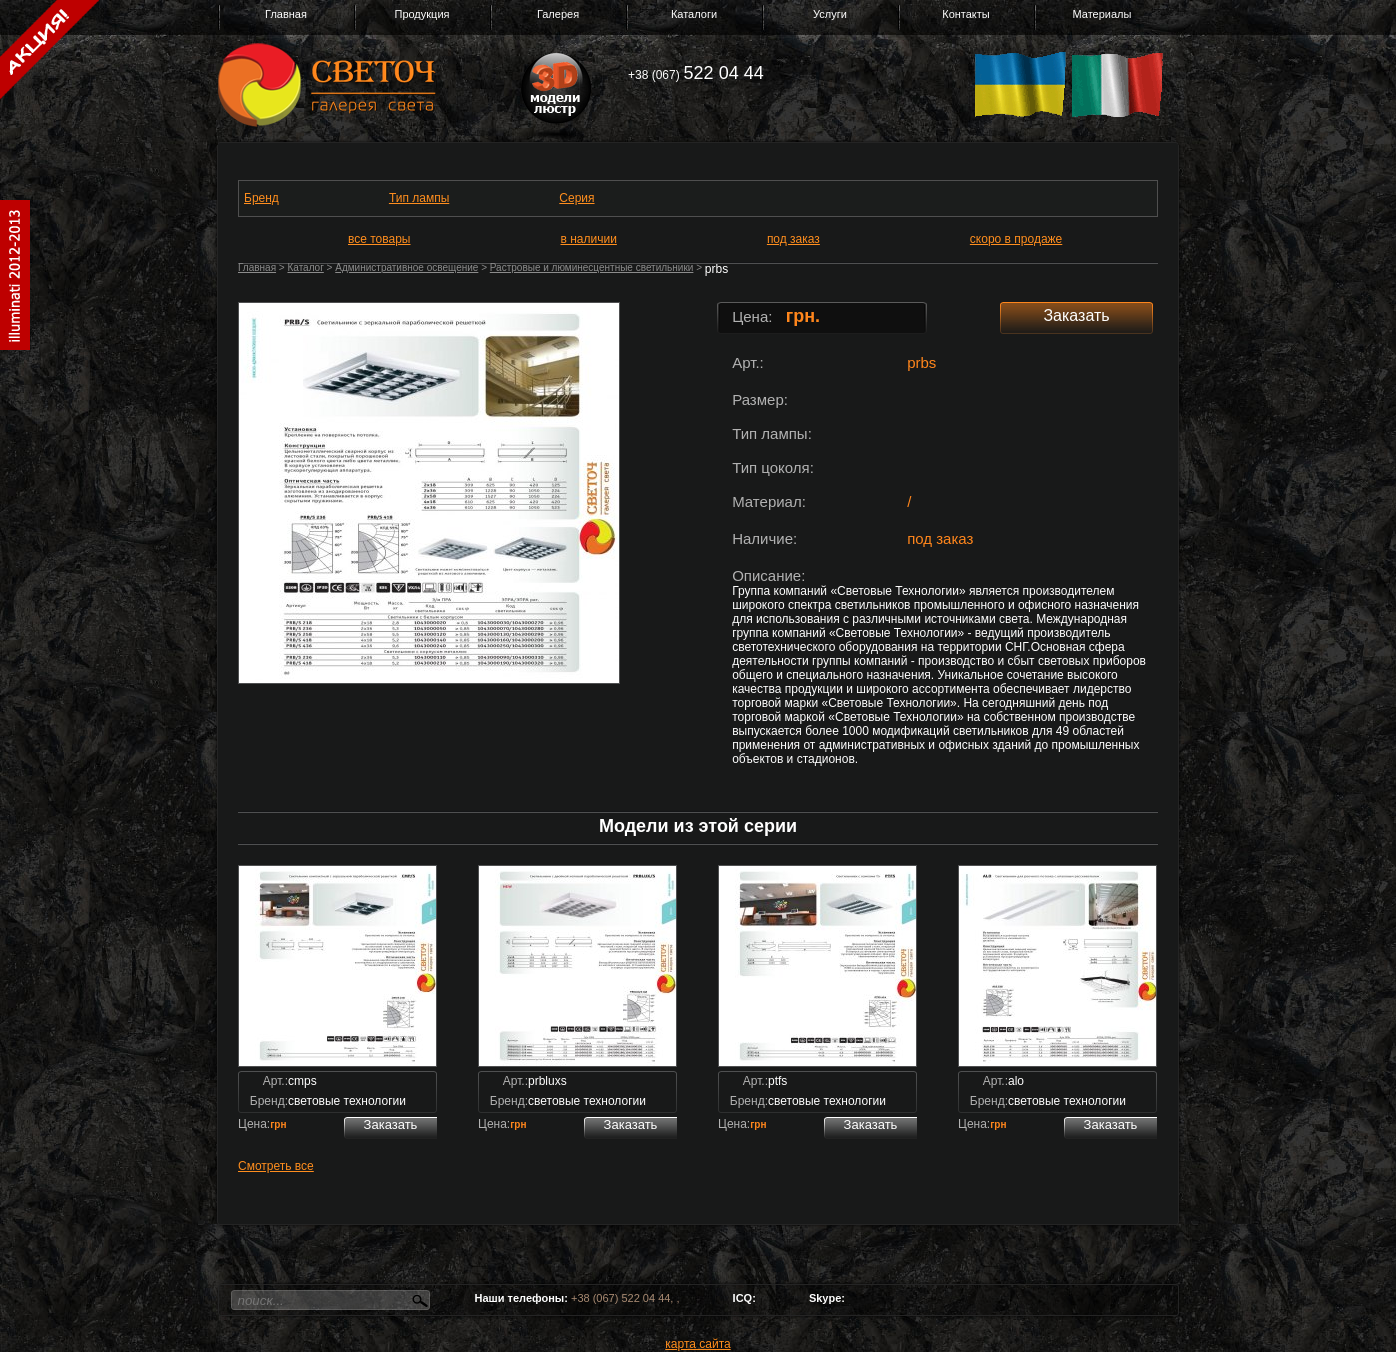 The image size is (1396, 1352). What do you see at coordinates (406, 267) in the screenshot?
I see `Административное освещение` at bounding box center [406, 267].